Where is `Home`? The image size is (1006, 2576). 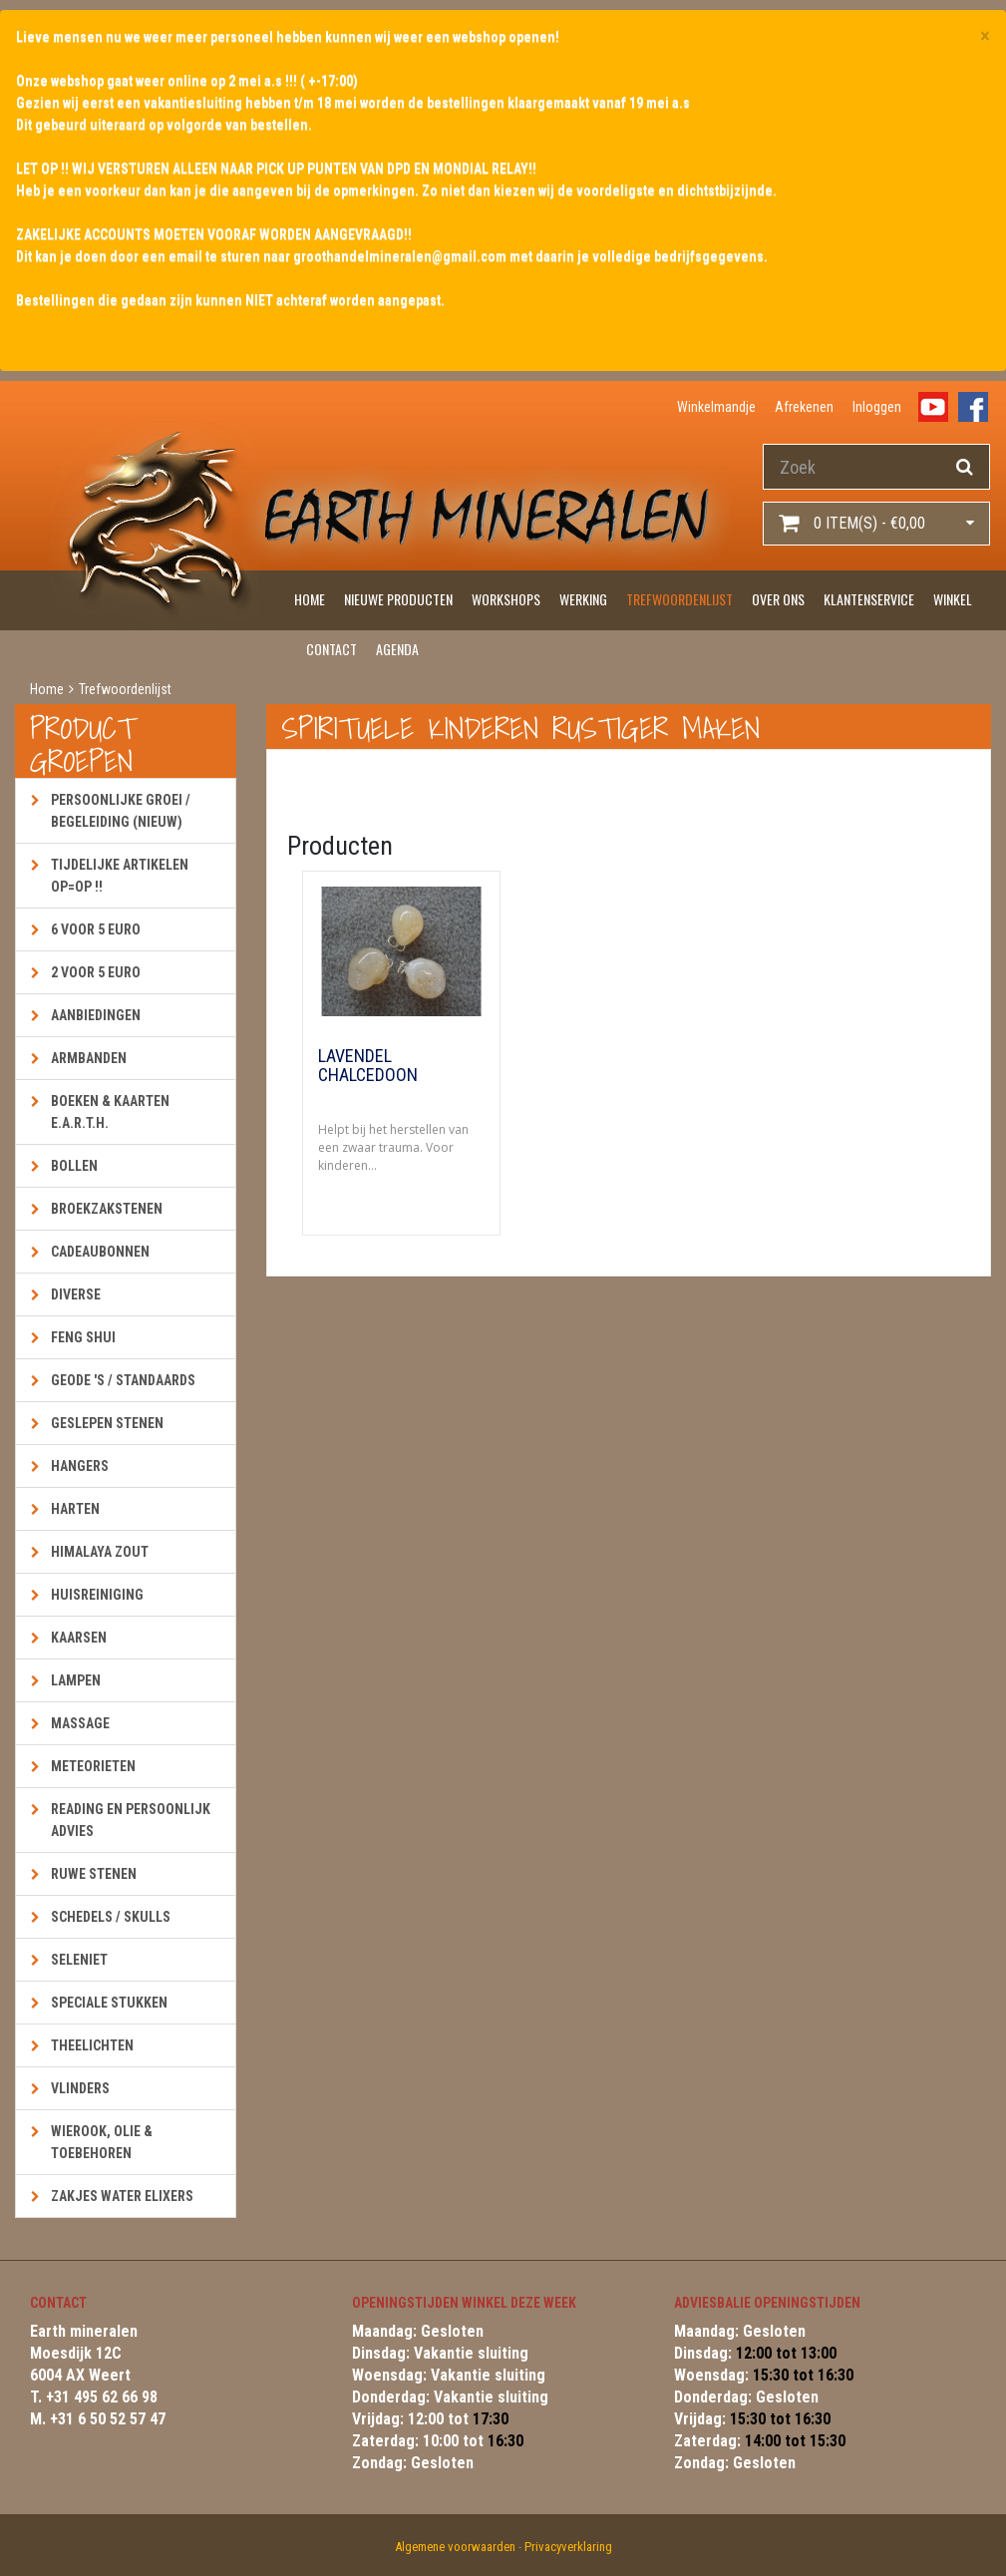 Home is located at coordinates (309, 598).